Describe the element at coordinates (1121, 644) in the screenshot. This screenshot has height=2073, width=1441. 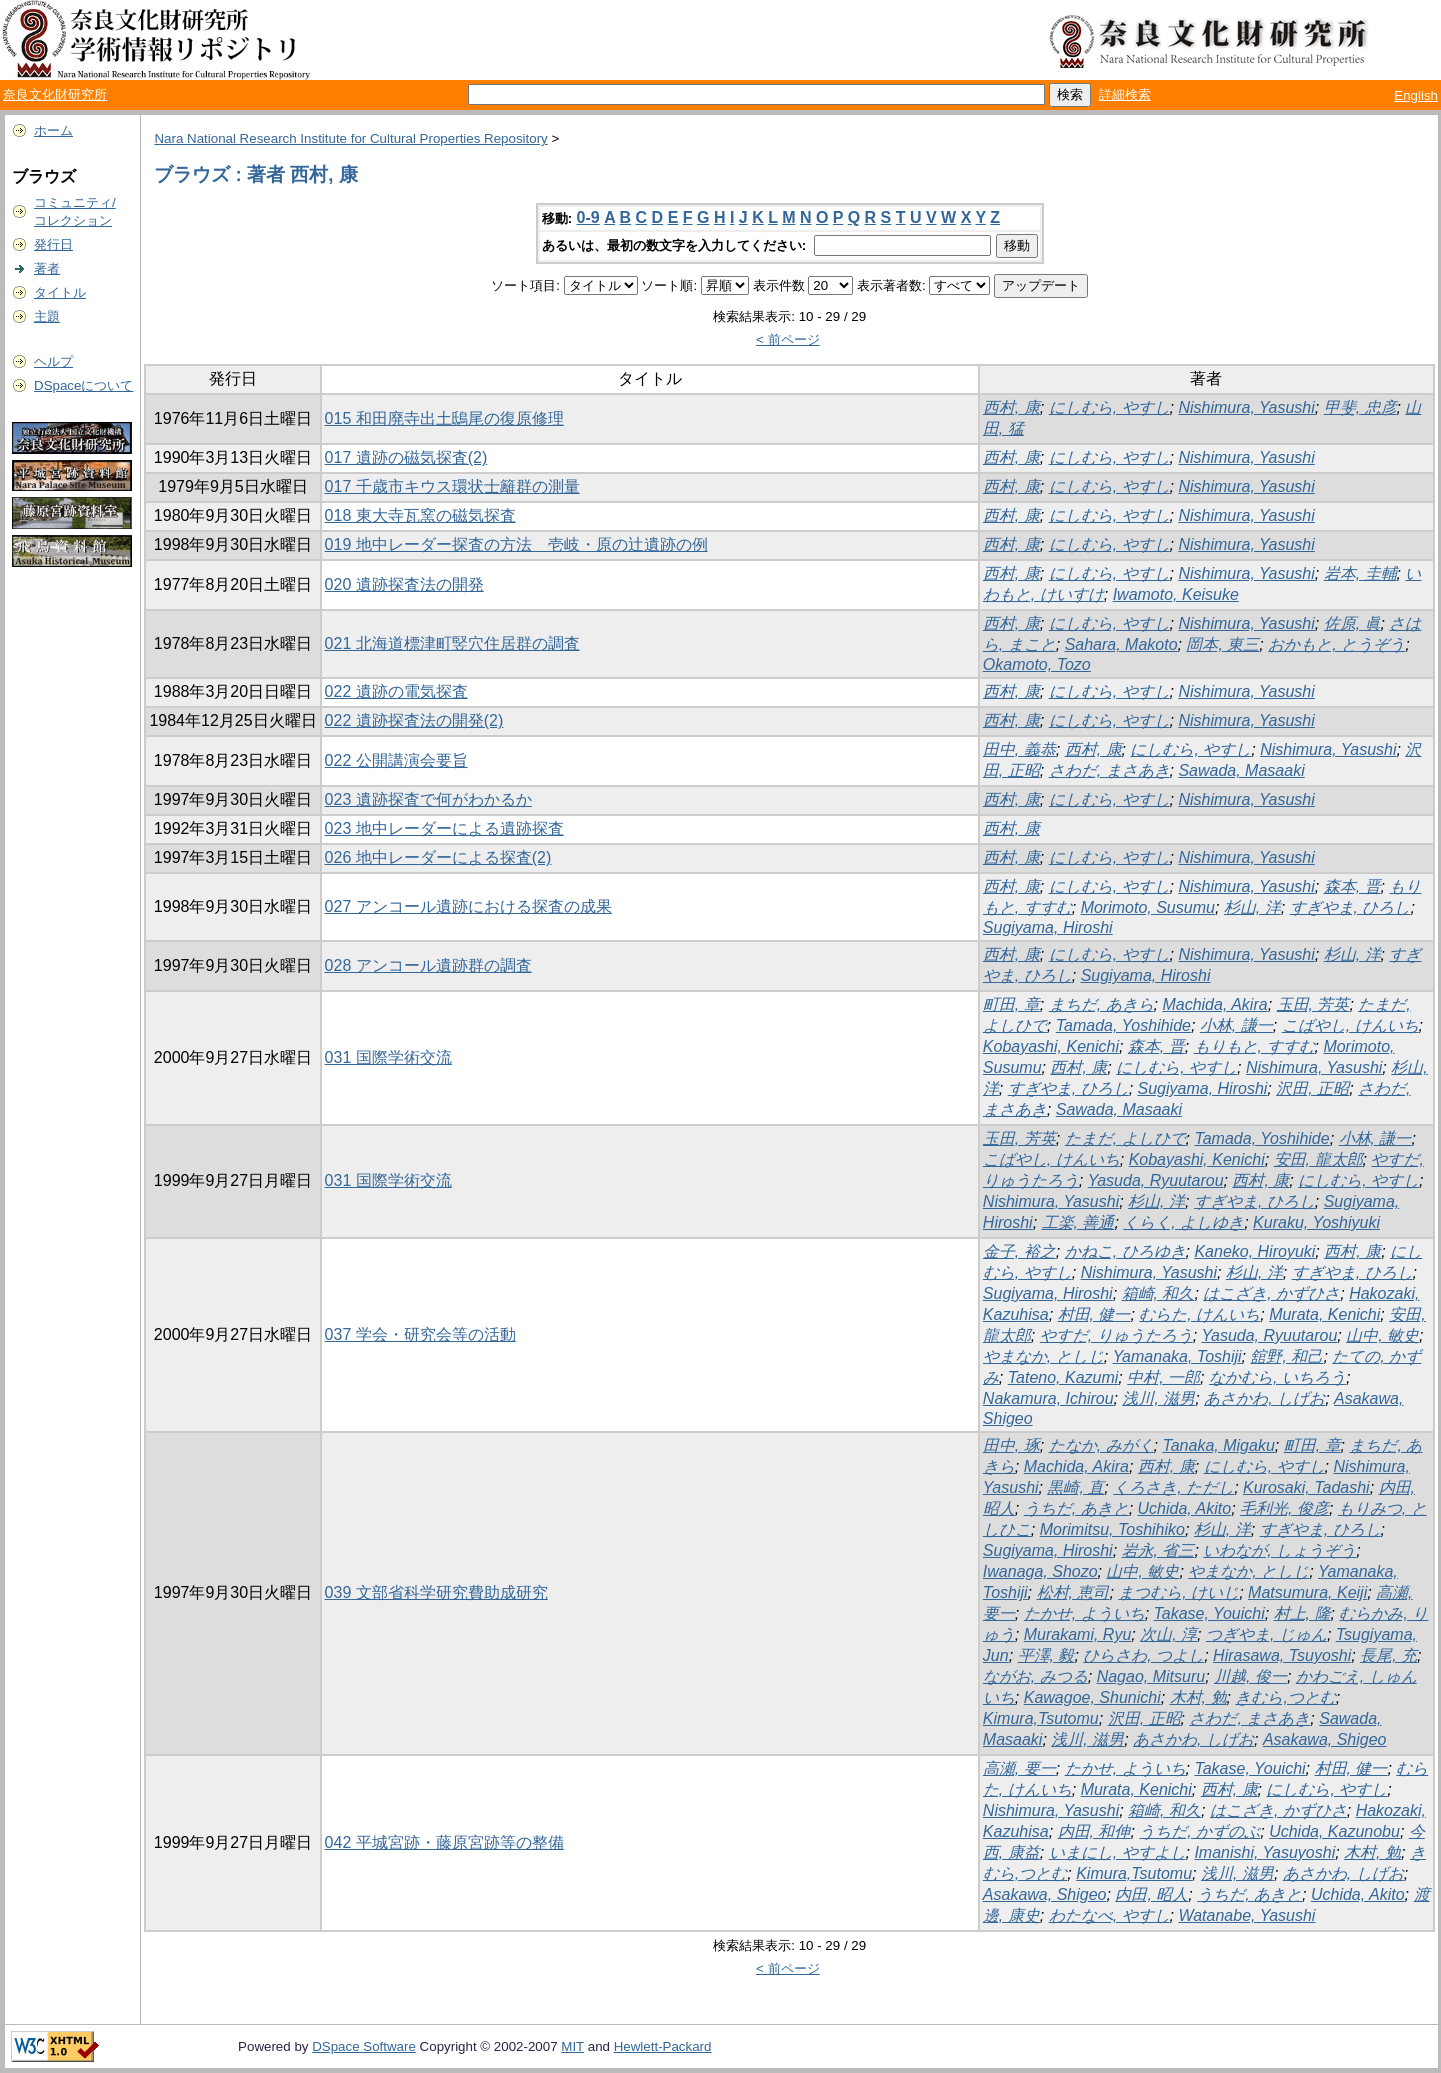
I see `Sahara, Makoto` at that location.